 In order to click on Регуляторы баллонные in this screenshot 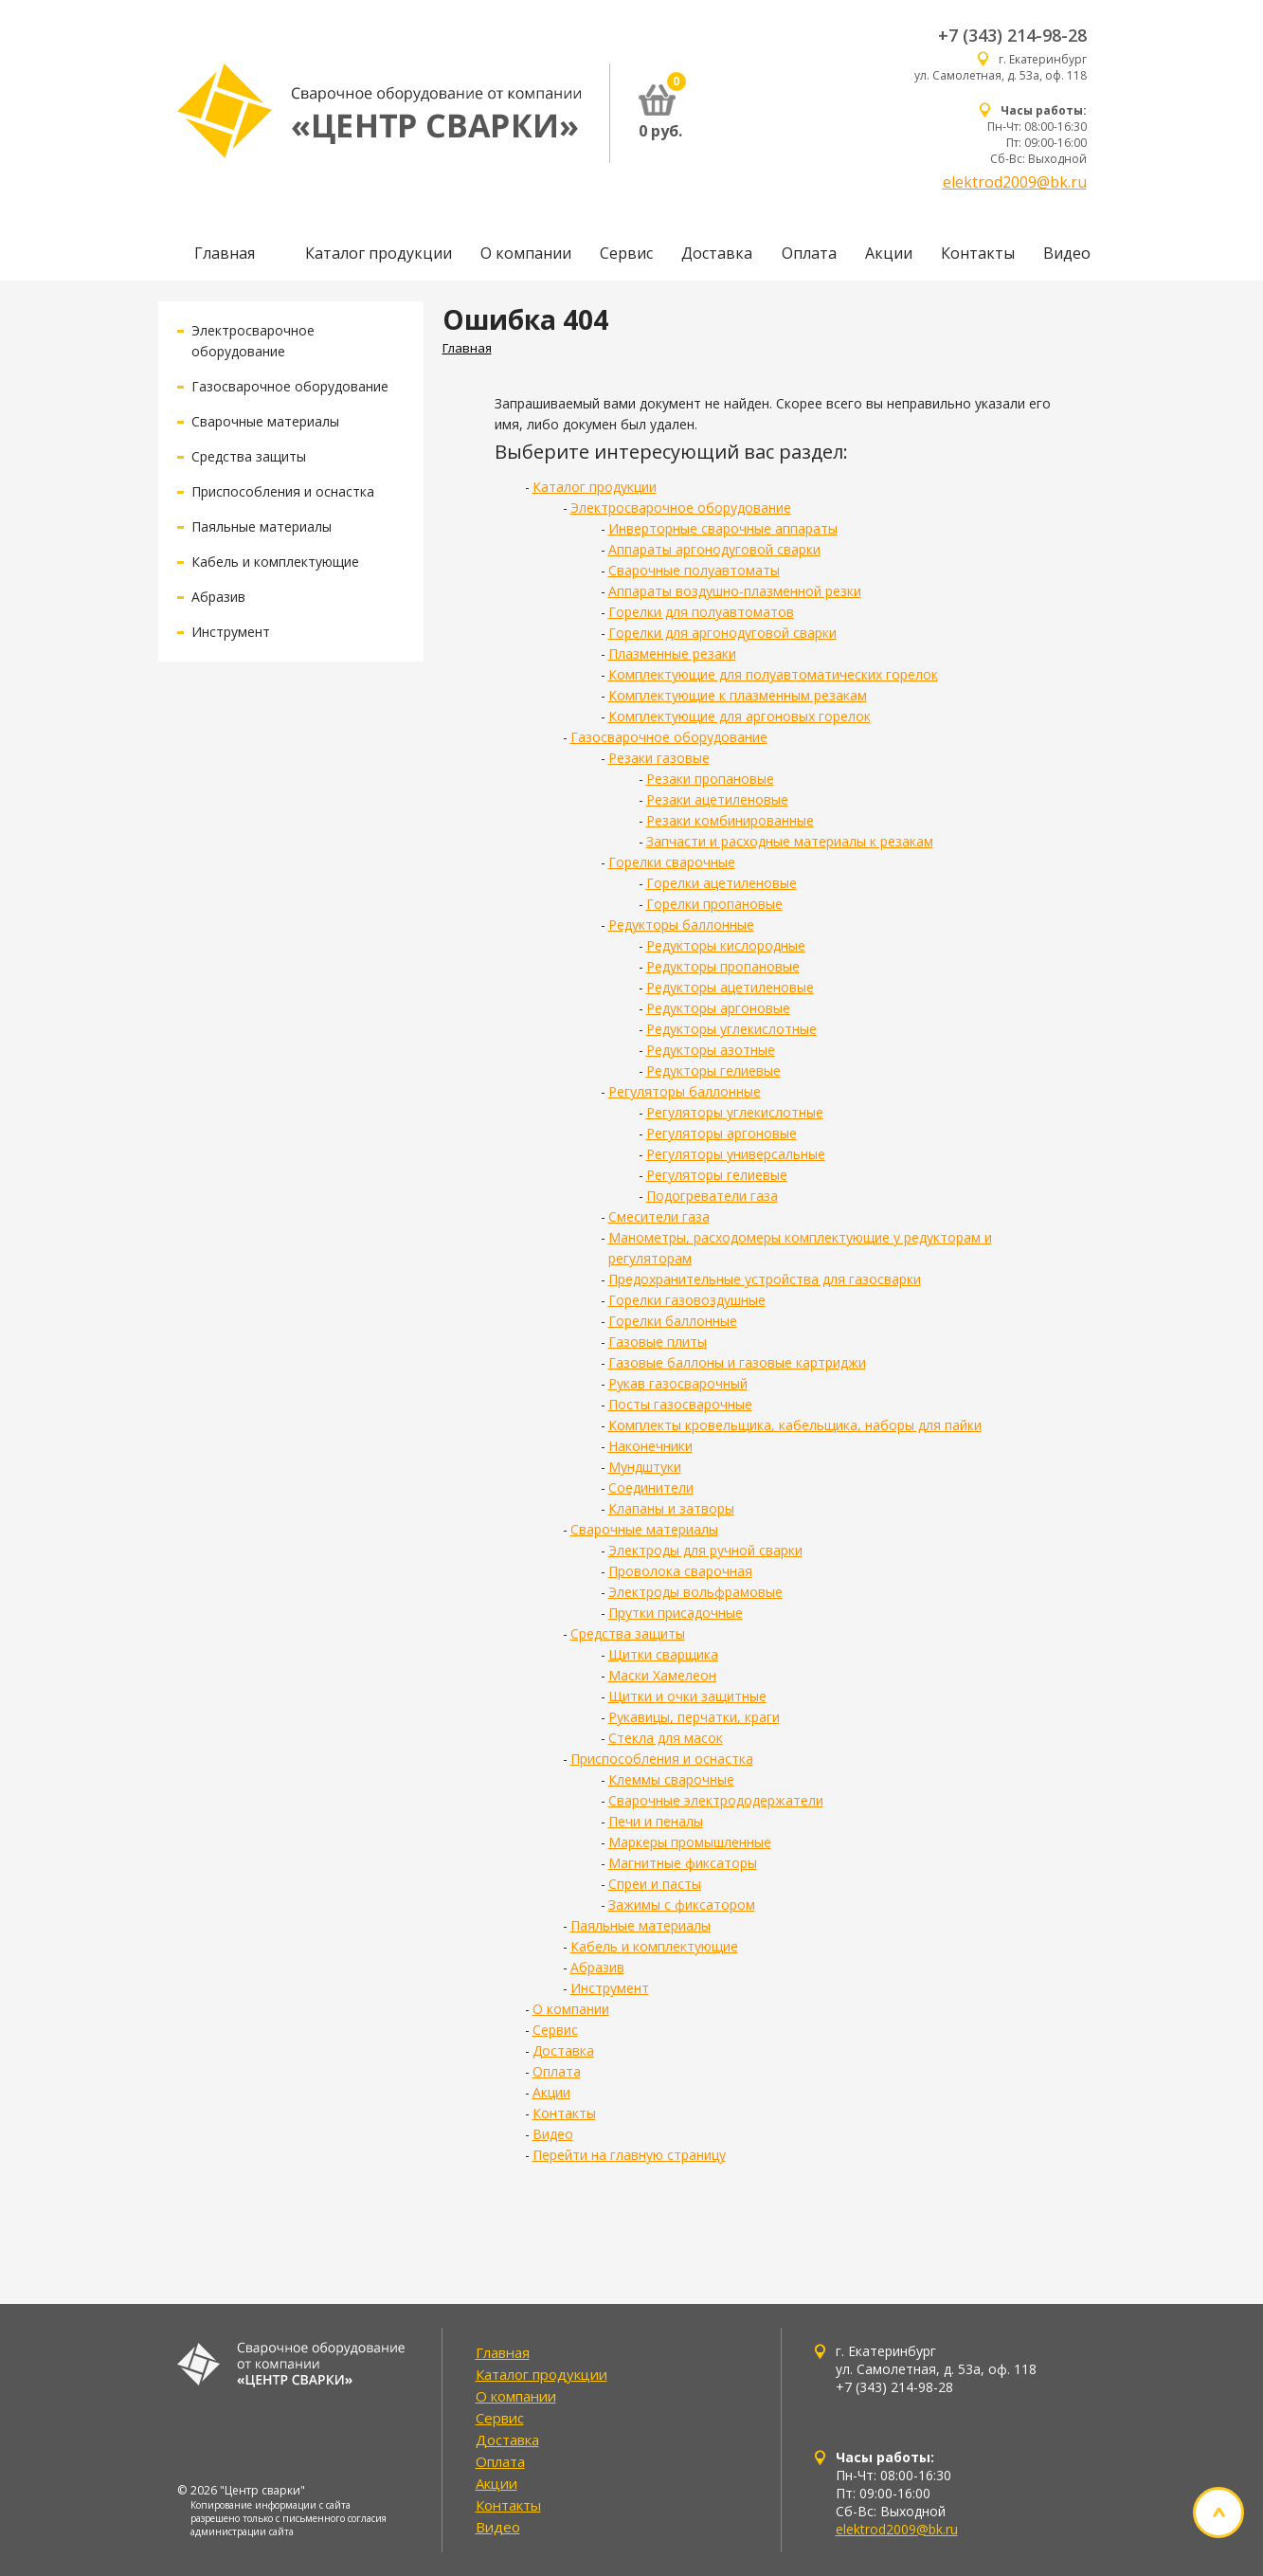, I will do `click(684, 1091)`.